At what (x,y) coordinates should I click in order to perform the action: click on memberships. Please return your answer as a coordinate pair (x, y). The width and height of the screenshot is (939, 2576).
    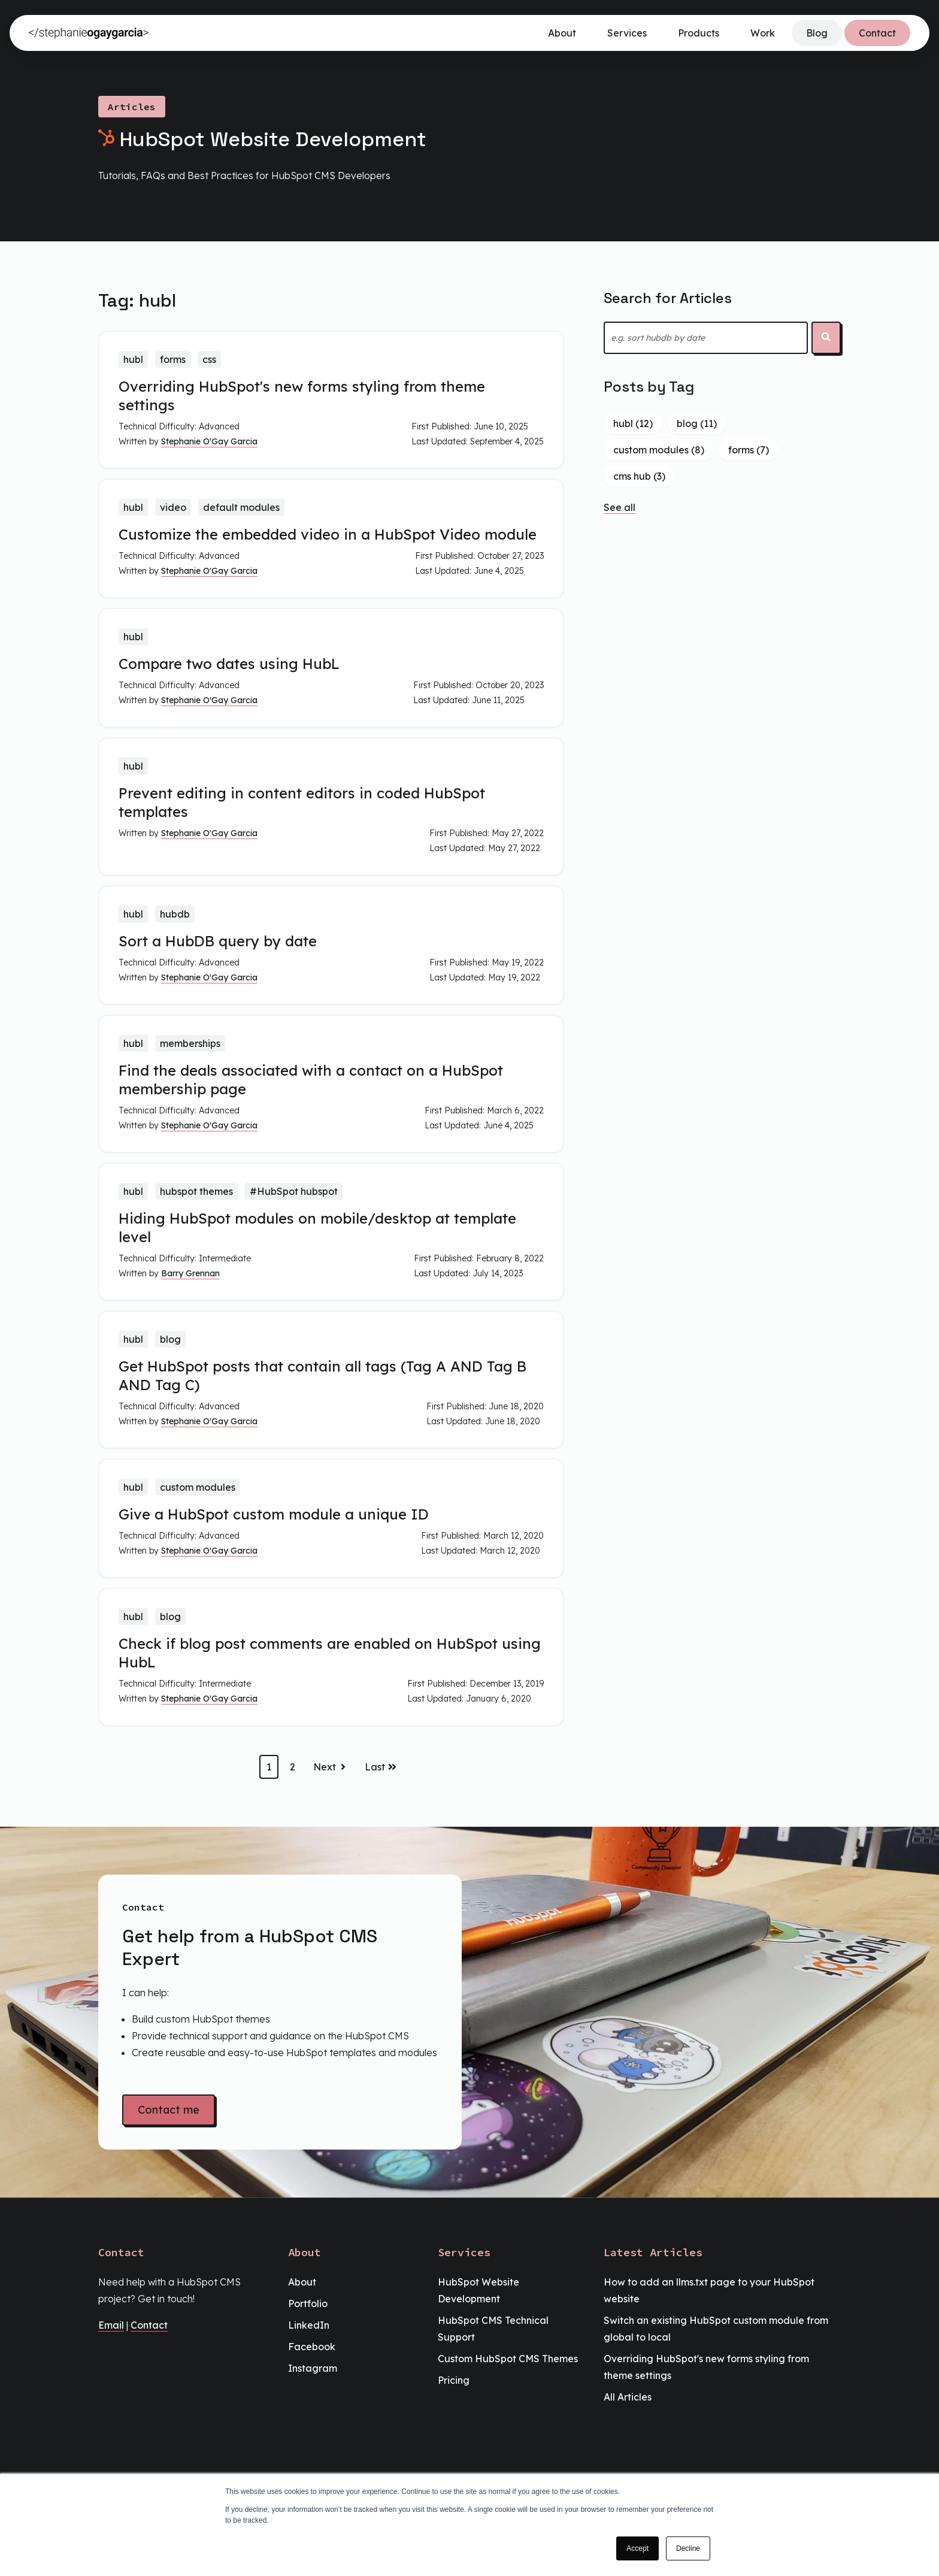
    Looking at the image, I should click on (190, 1043).